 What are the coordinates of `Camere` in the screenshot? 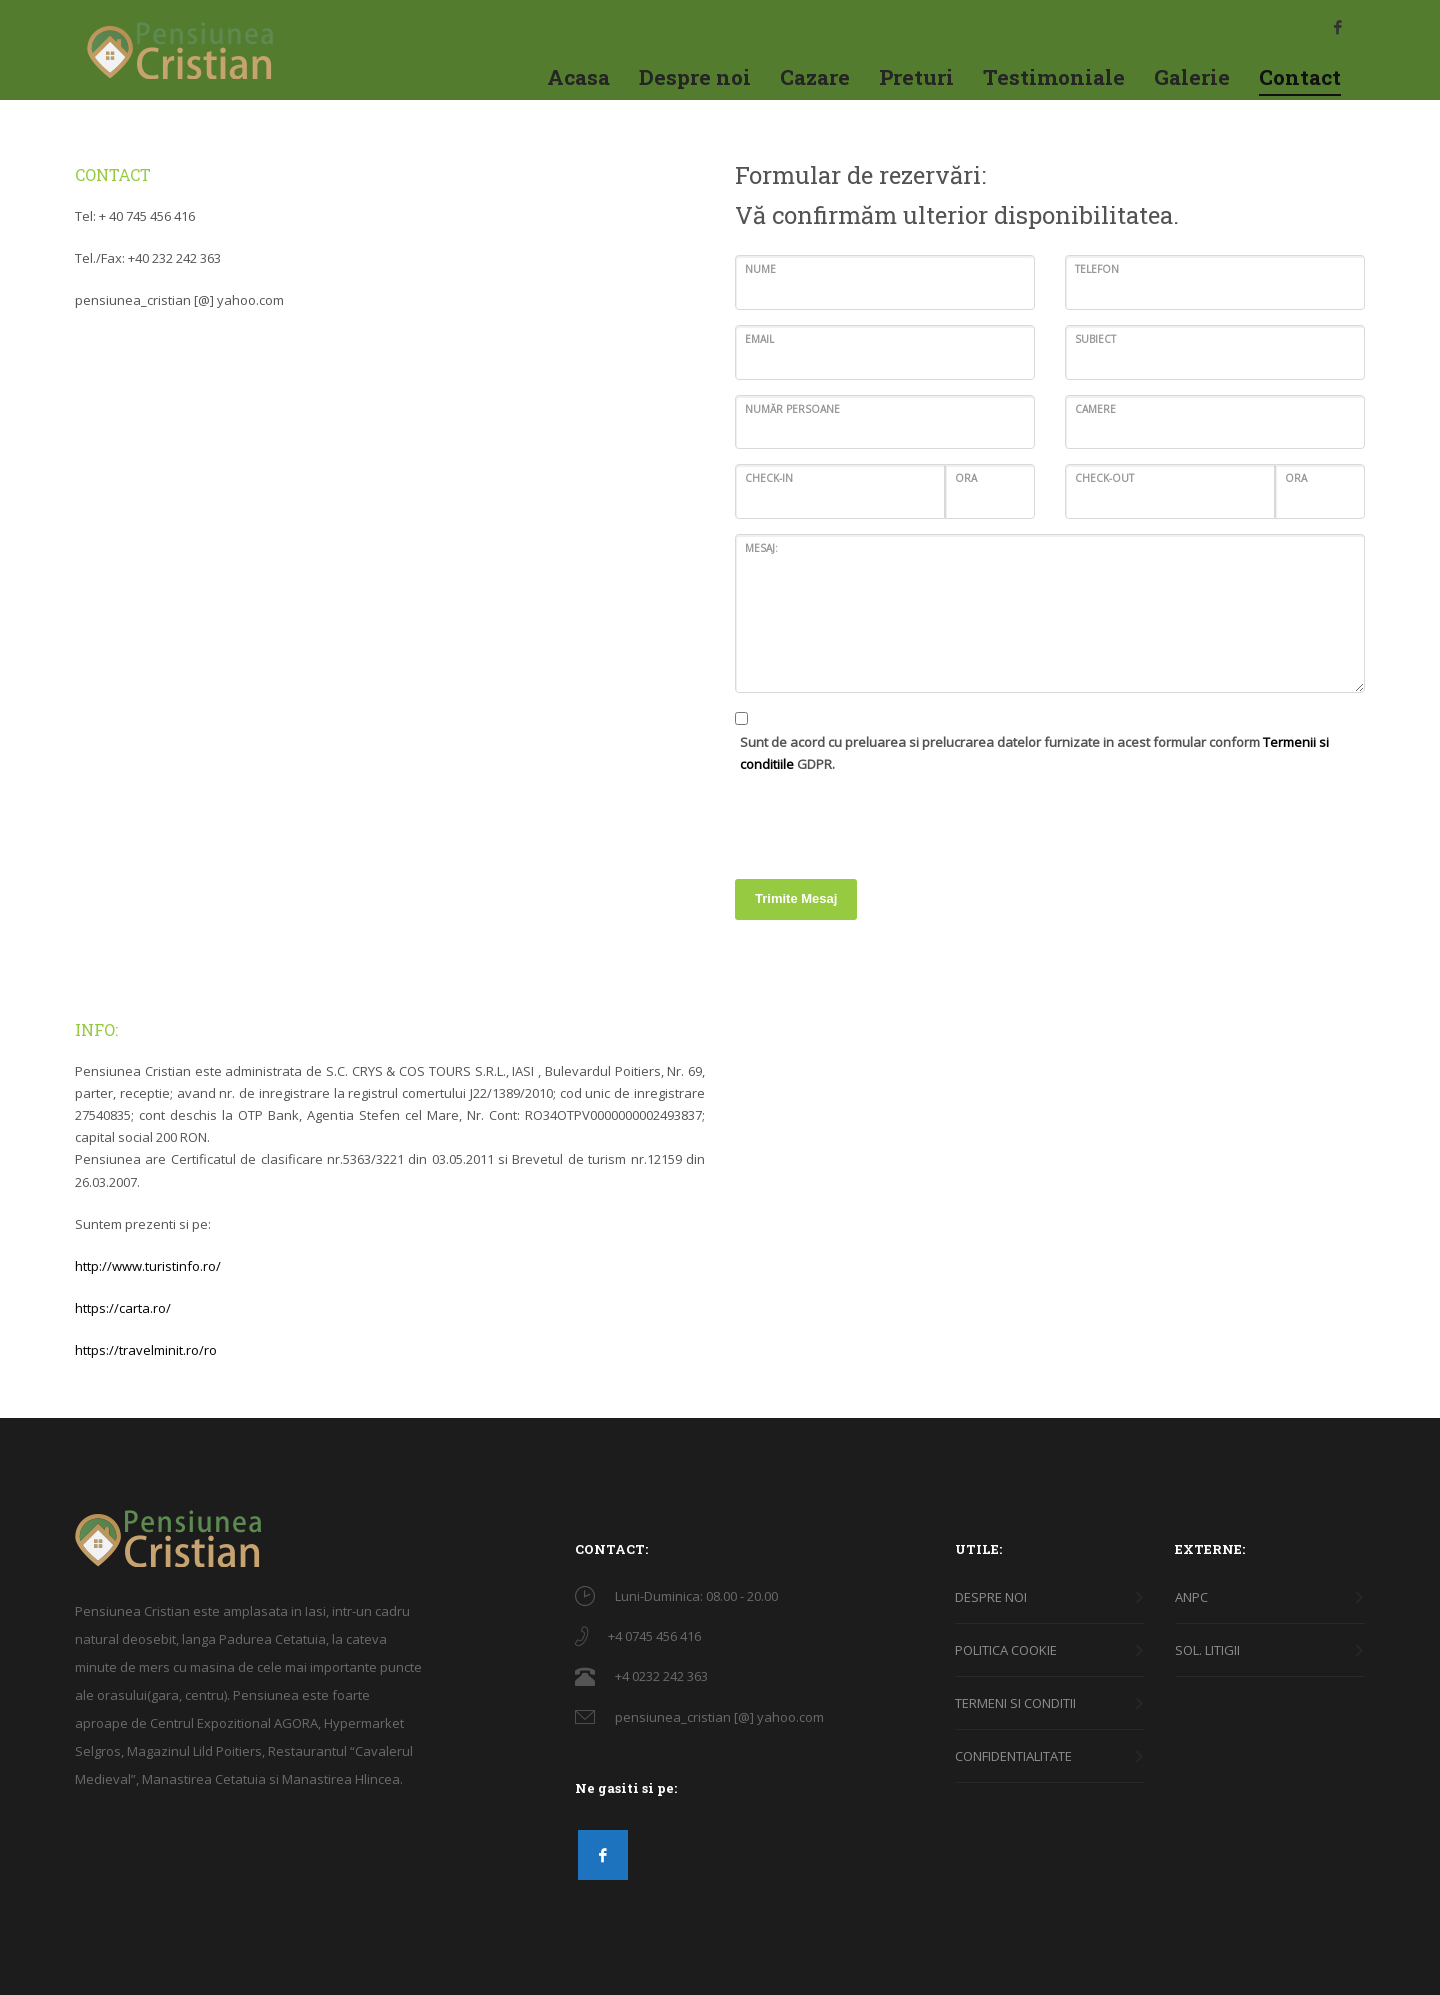 It's located at (1095, 409).